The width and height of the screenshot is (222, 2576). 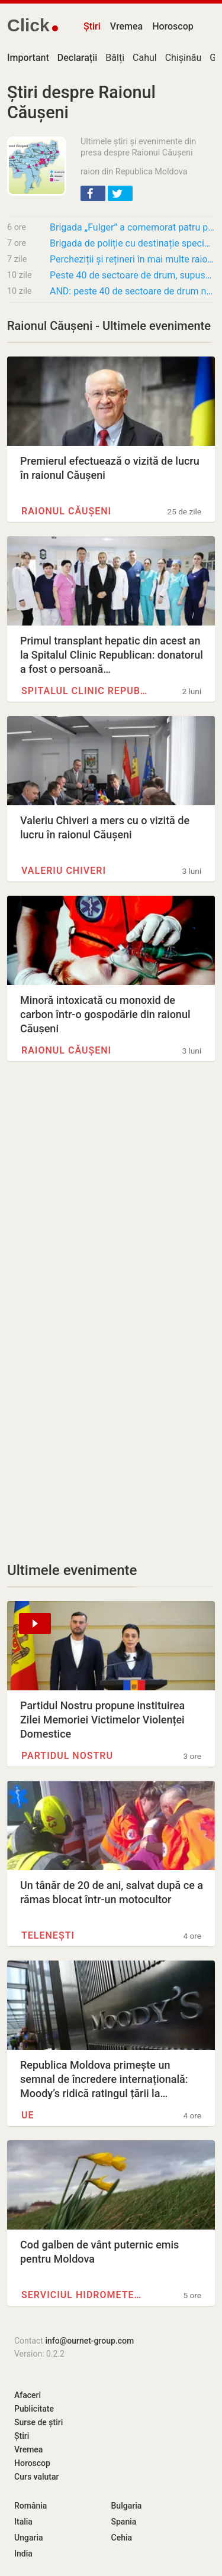 I want to click on Brigada „Fulger” a comemorat patru polițiști căzuți în războiul de la Nistru în 1992, so click(x=132, y=227).